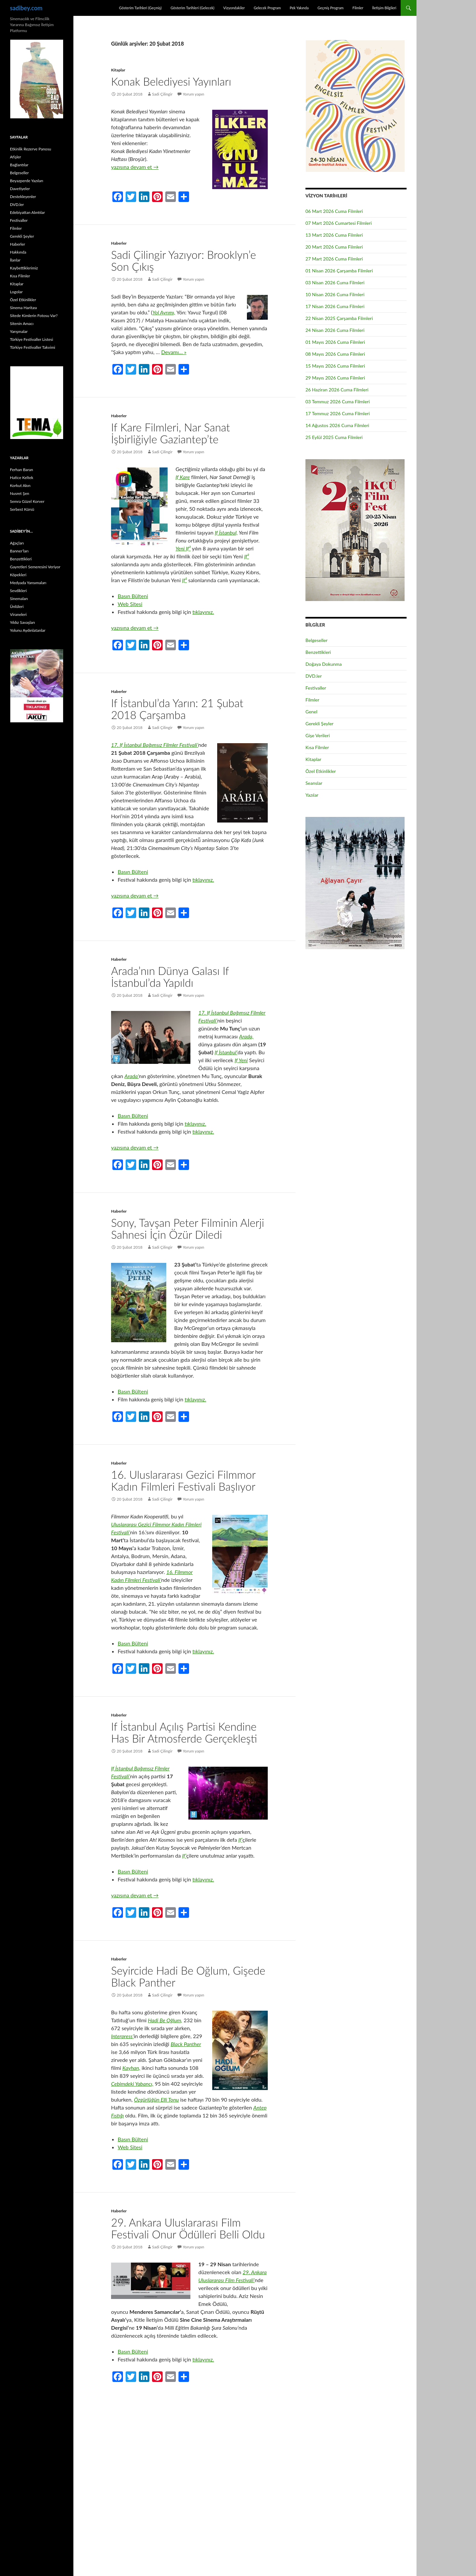 This screenshot has width=476, height=2576. I want to click on Festivaller, so click(315, 688).